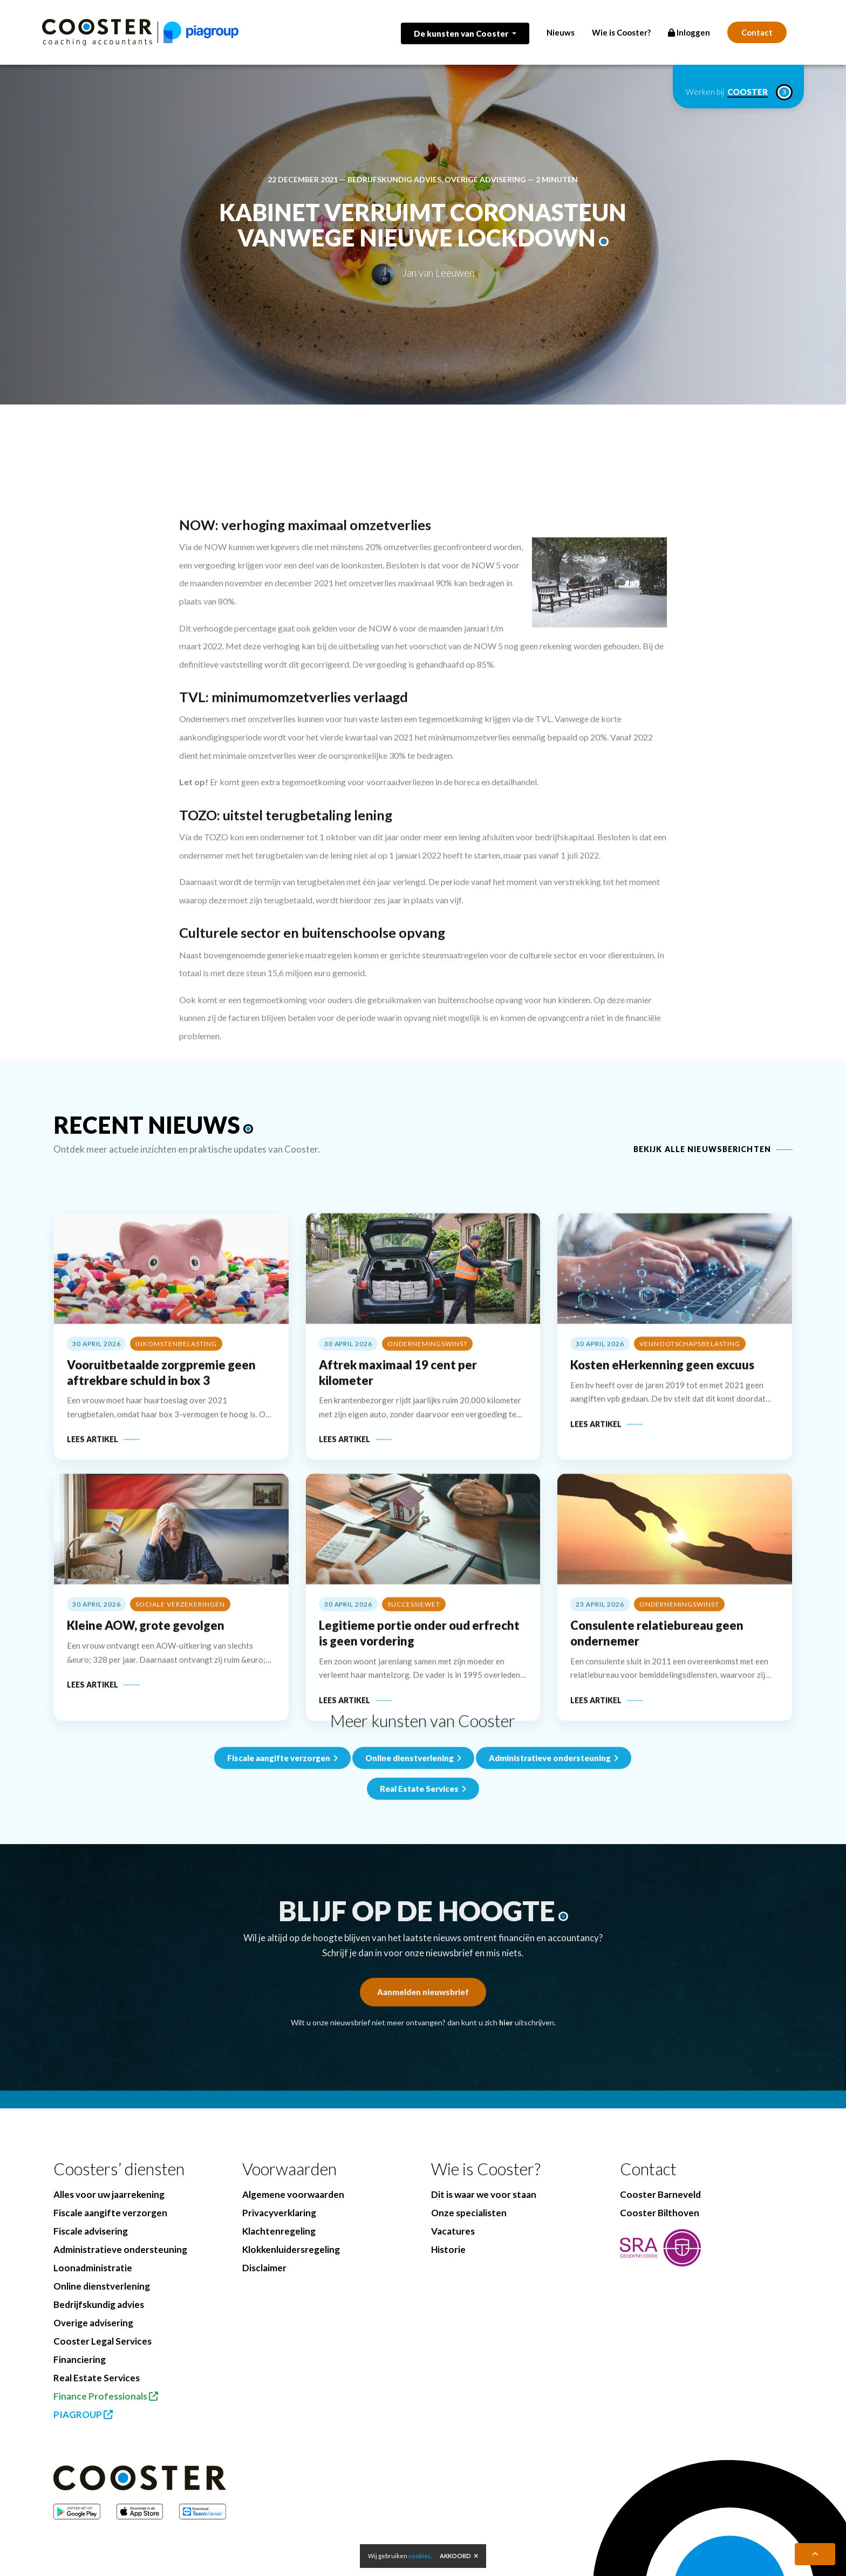 Image resolution: width=846 pixels, height=2576 pixels. Describe the element at coordinates (659, 2212) in the screenshot. I see `Cooster Bilthoven` at that location.